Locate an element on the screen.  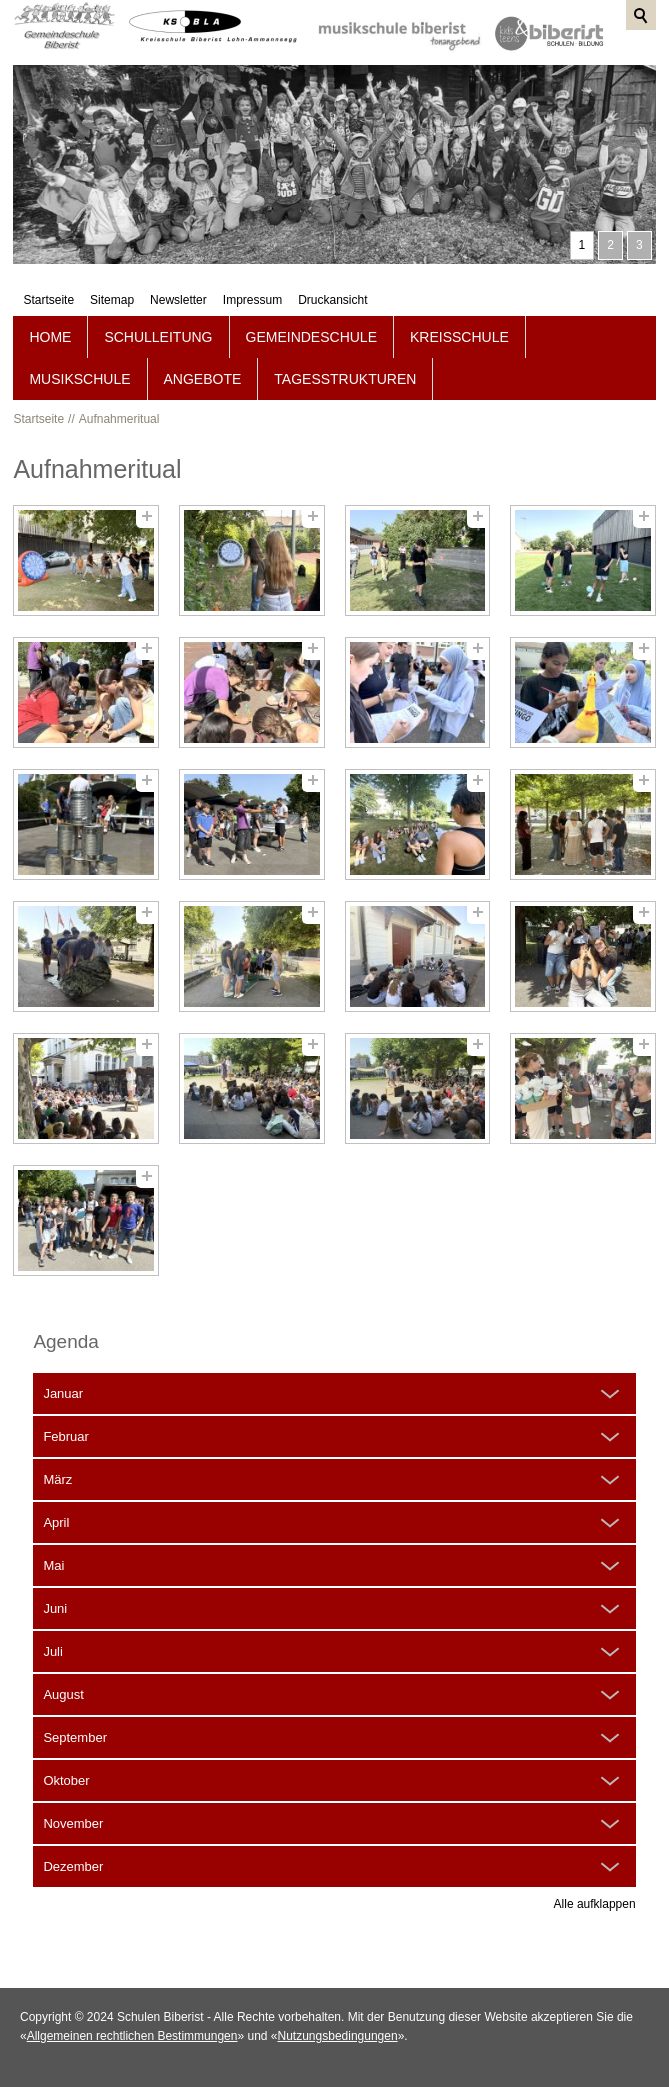
Gemeindeschule is located at coordinates (311, 337).